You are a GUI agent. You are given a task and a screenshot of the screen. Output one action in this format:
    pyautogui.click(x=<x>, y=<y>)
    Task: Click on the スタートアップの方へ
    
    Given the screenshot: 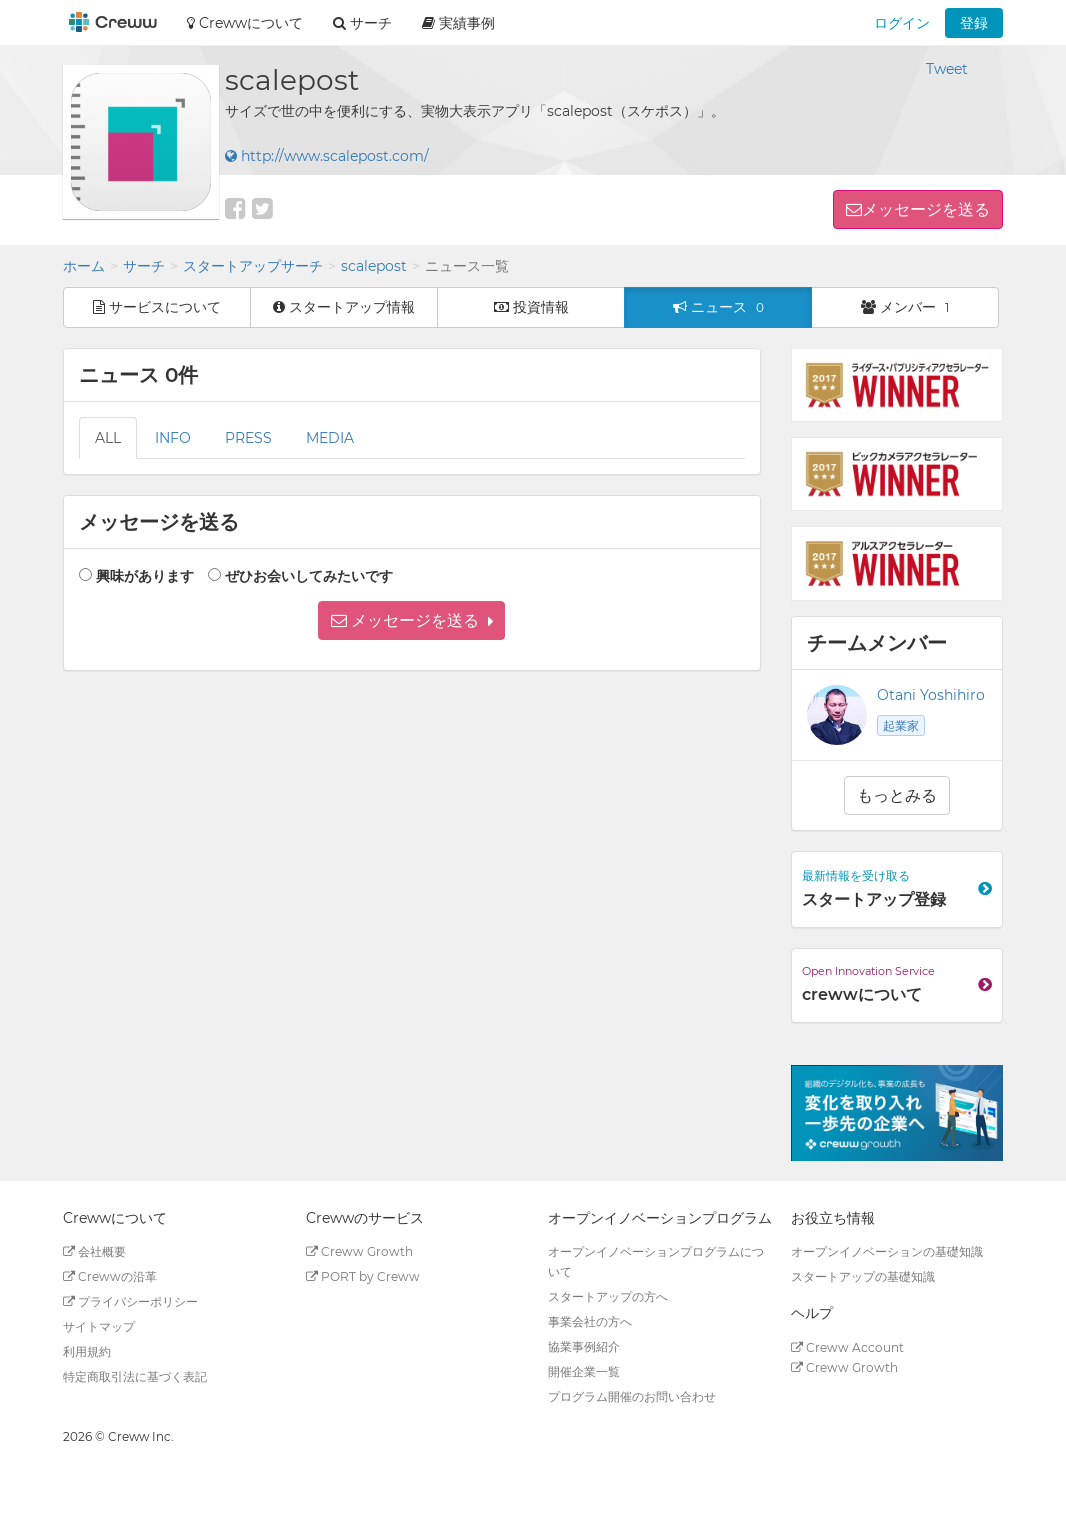 What is the action you would take?
    pyautogui.click(x=608, y=1296)
    